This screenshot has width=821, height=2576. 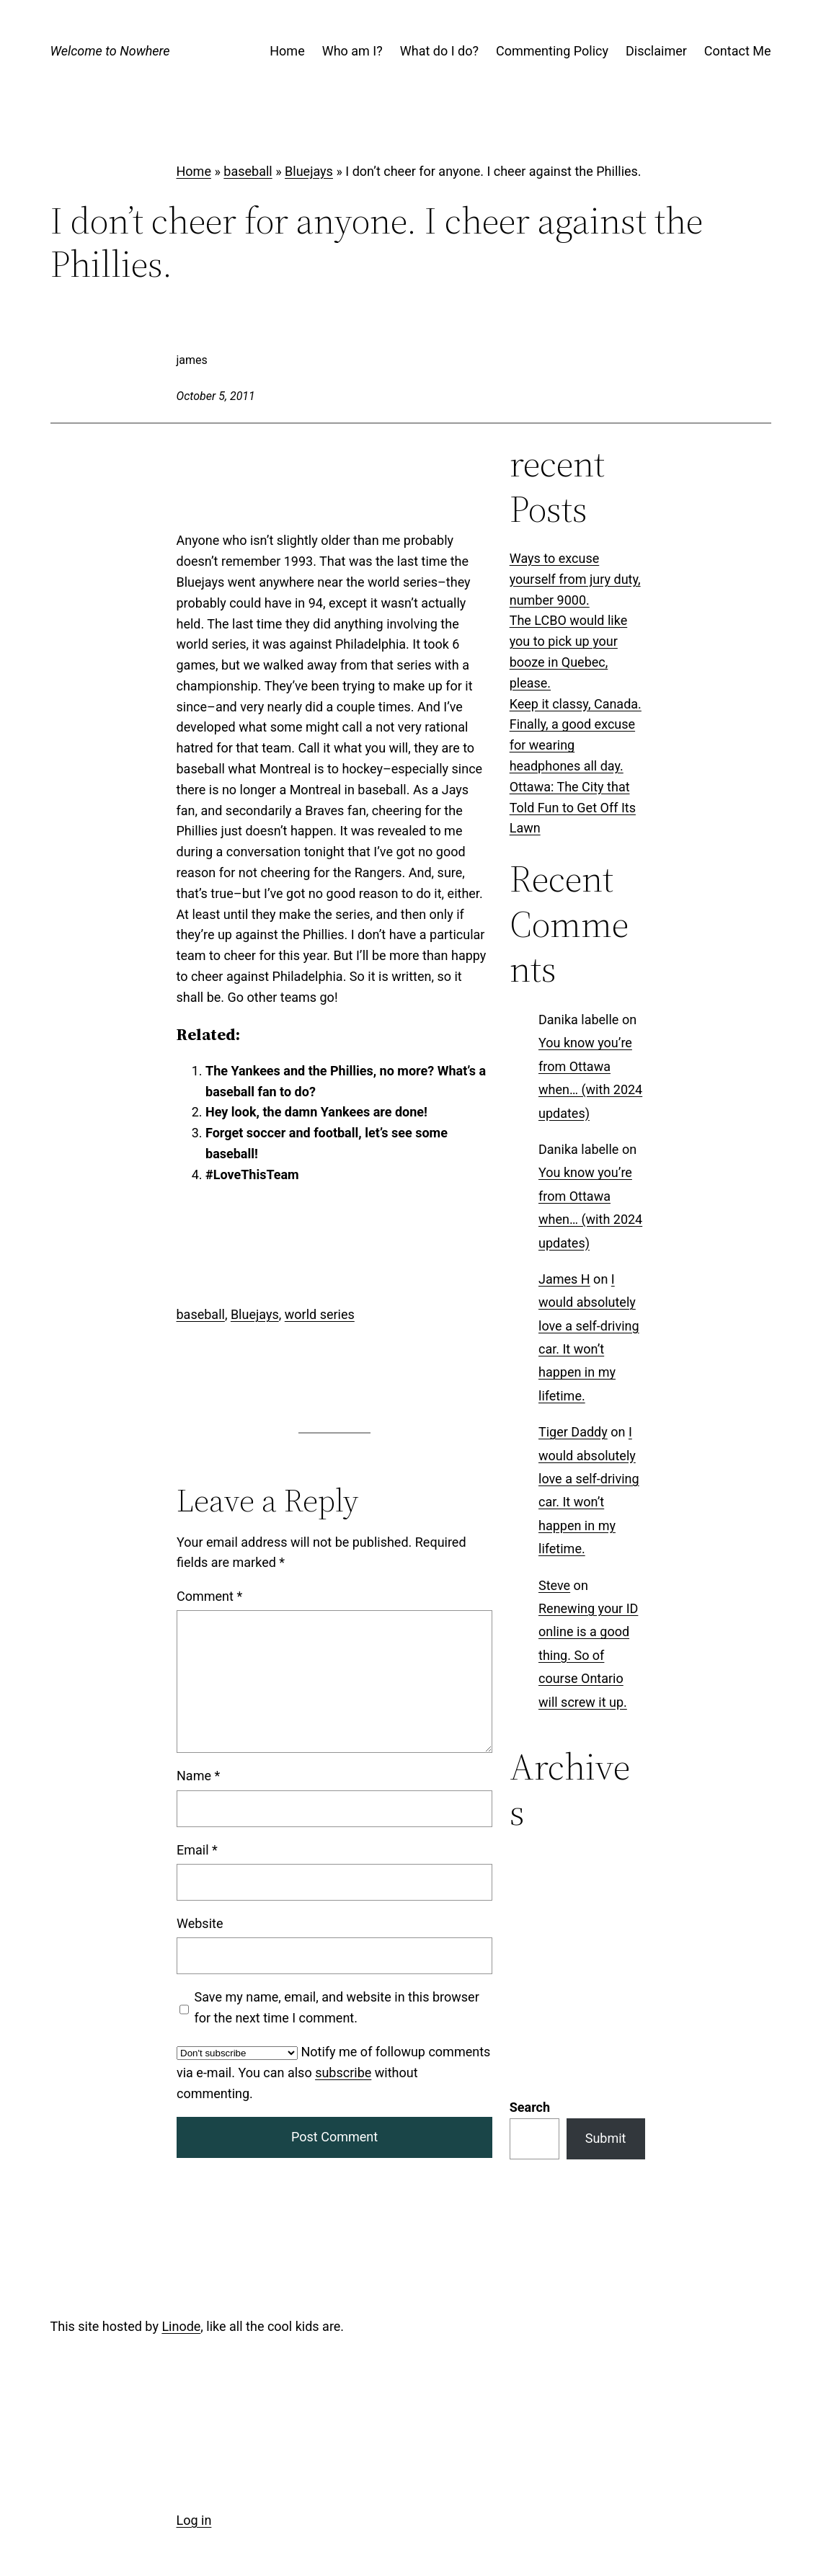 What do you see at coordinates (197, 1849) in the screenshot?
I see `Email` at bounding box center [197, 1849].